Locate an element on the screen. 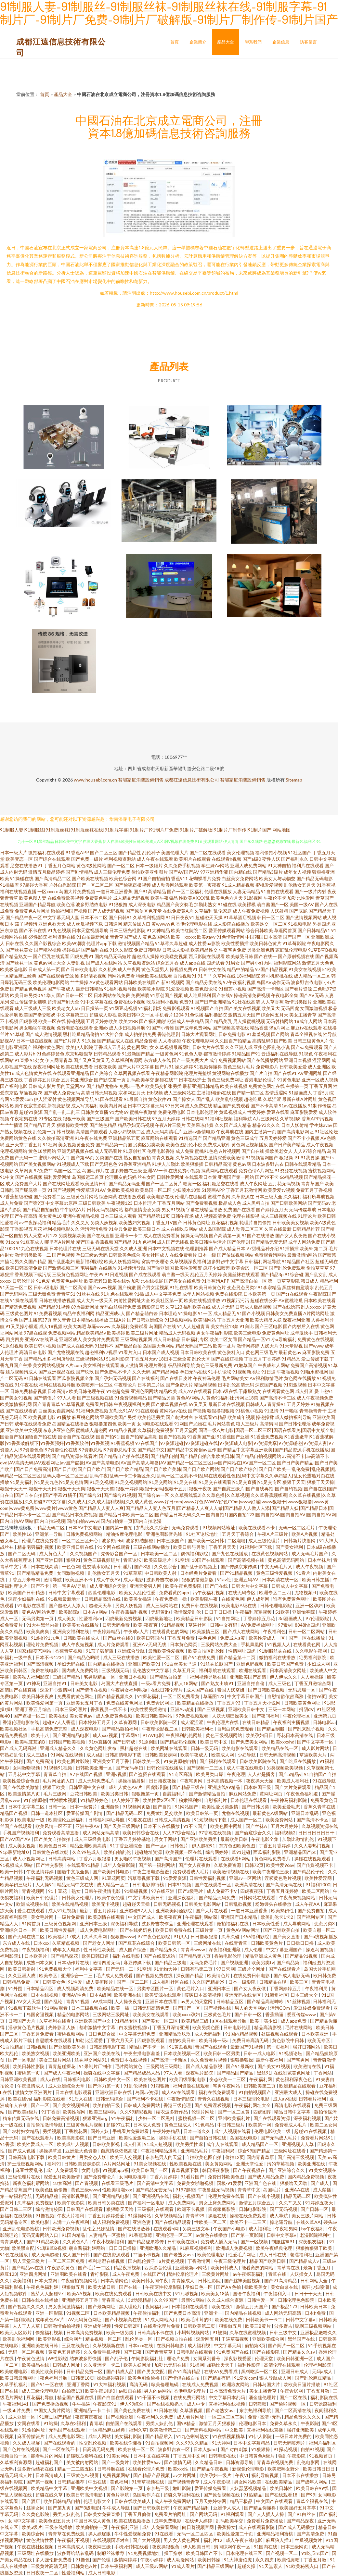 Image resolution: width=338 pixels, height=2576 pixels. 久草网视频在线看 is located at coordinates (132, 1073).